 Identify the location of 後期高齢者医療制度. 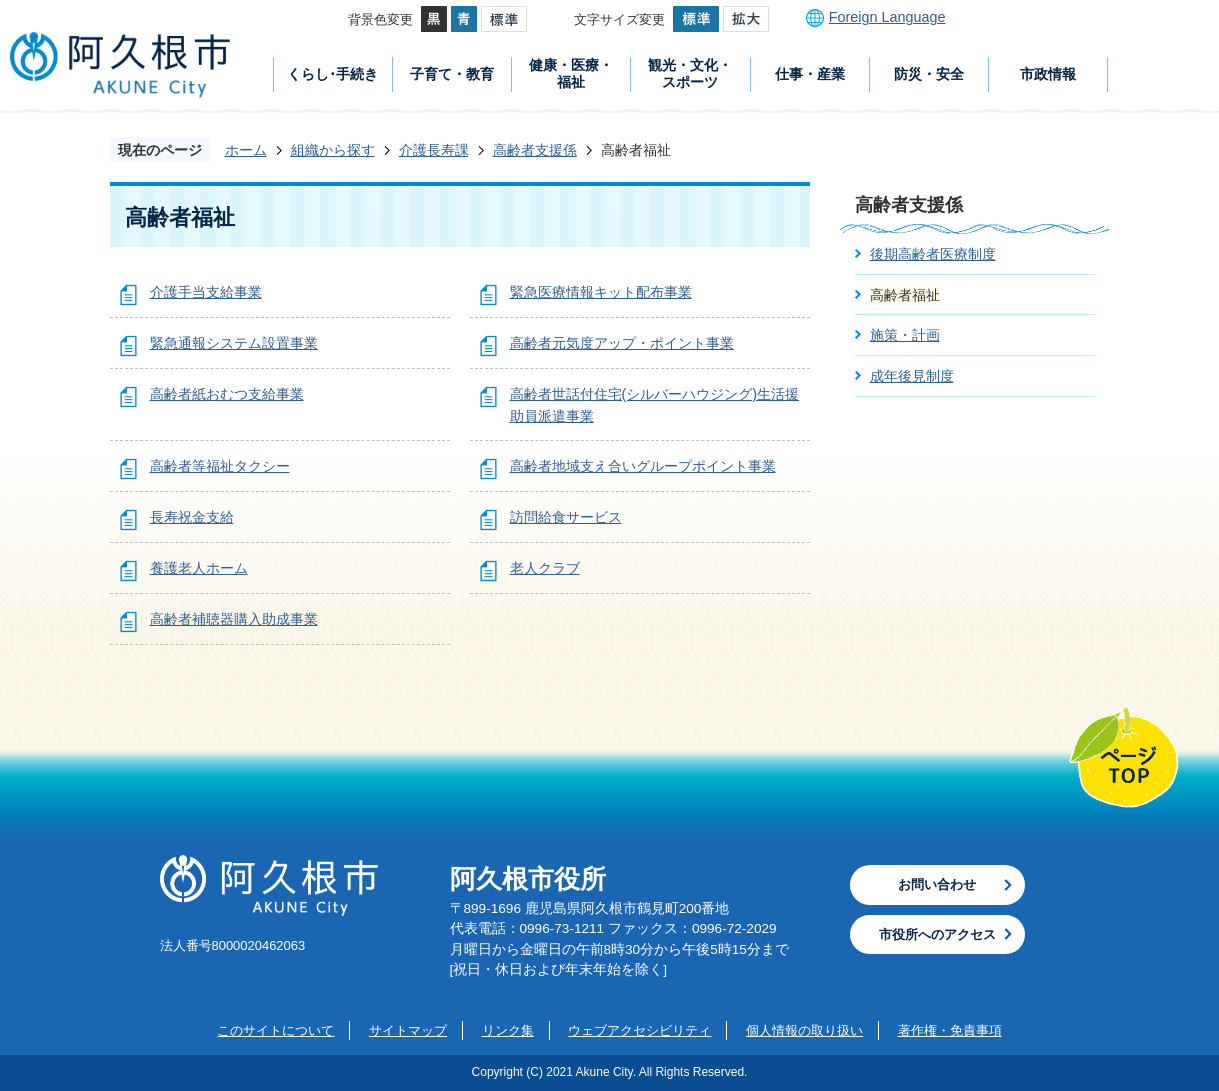
(933, 254).